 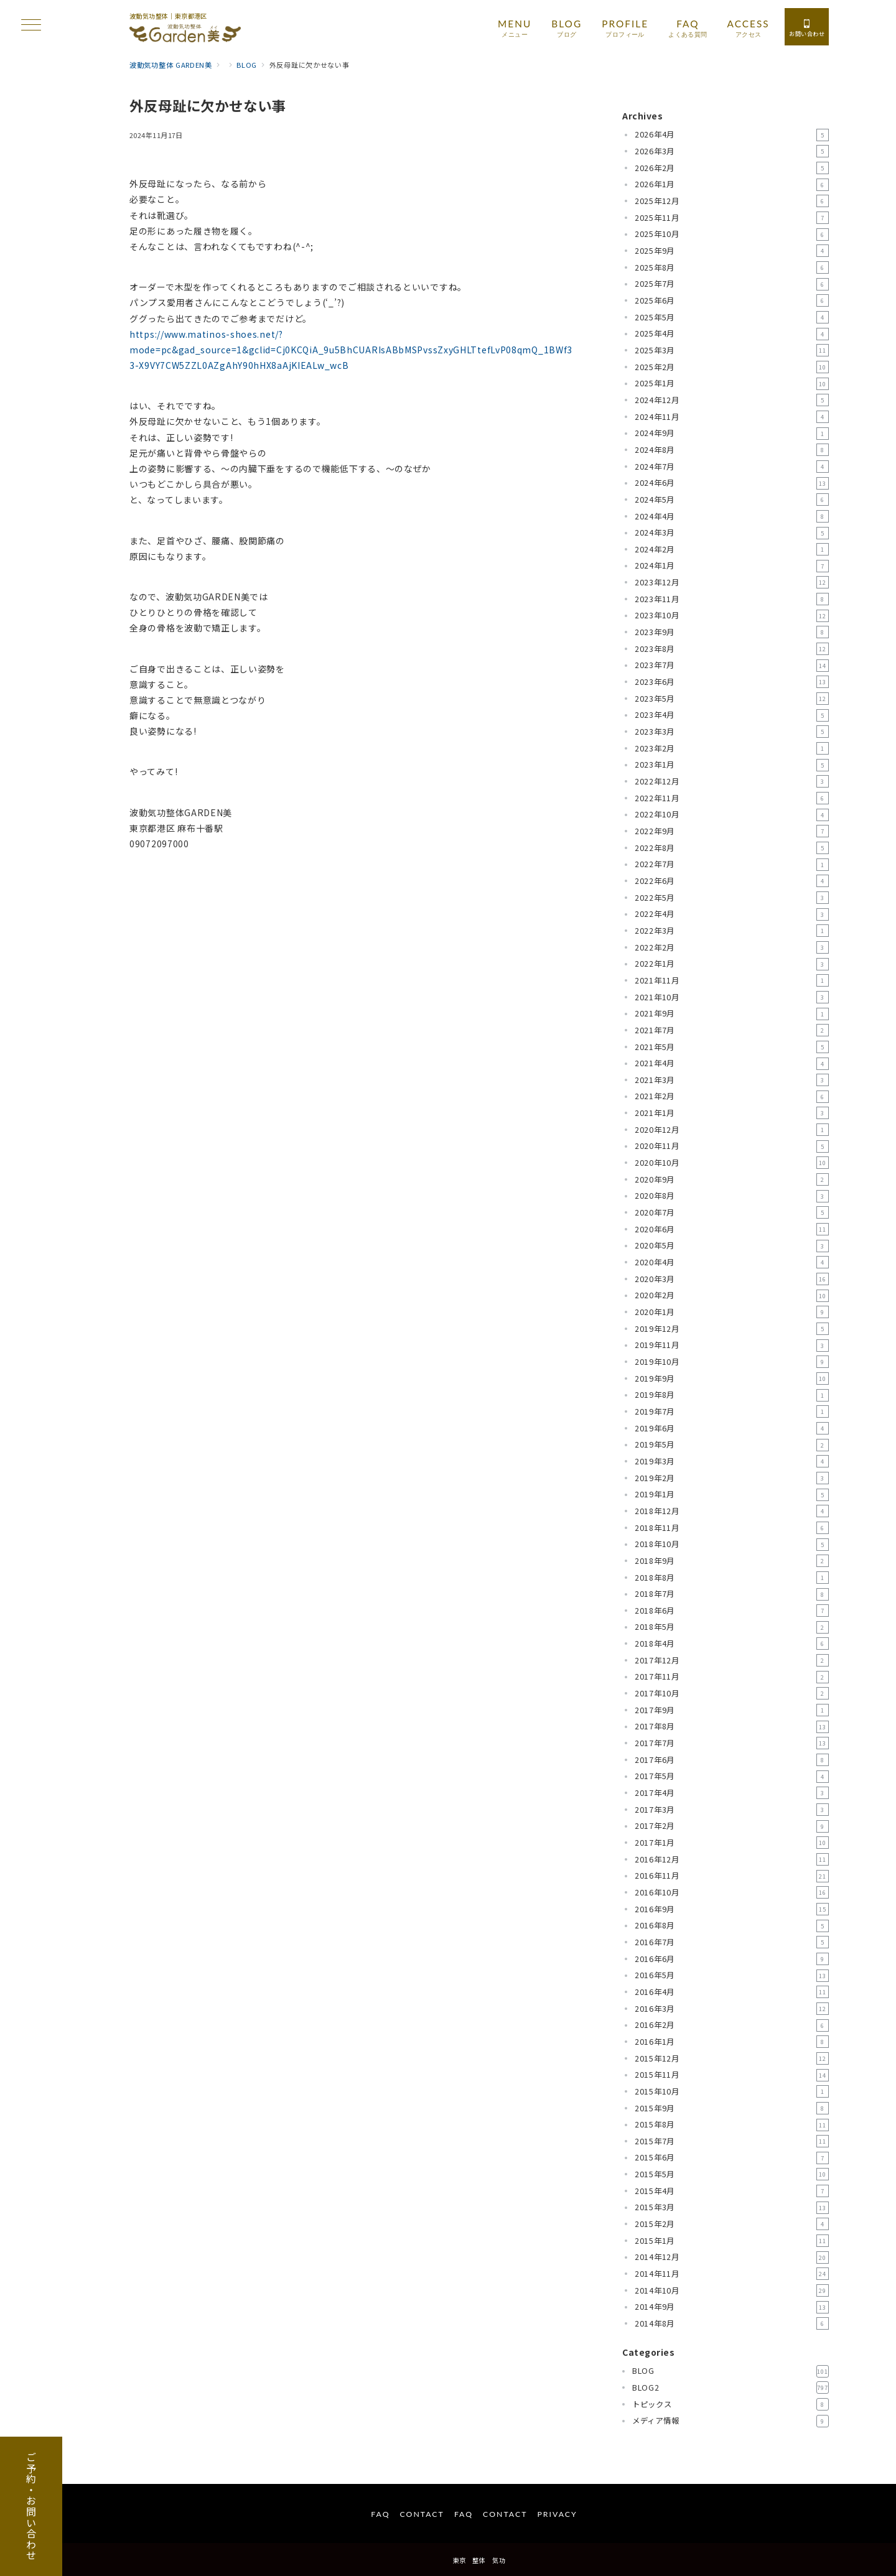 I want to click on 2019年2月, so click(x=732, y=1478).